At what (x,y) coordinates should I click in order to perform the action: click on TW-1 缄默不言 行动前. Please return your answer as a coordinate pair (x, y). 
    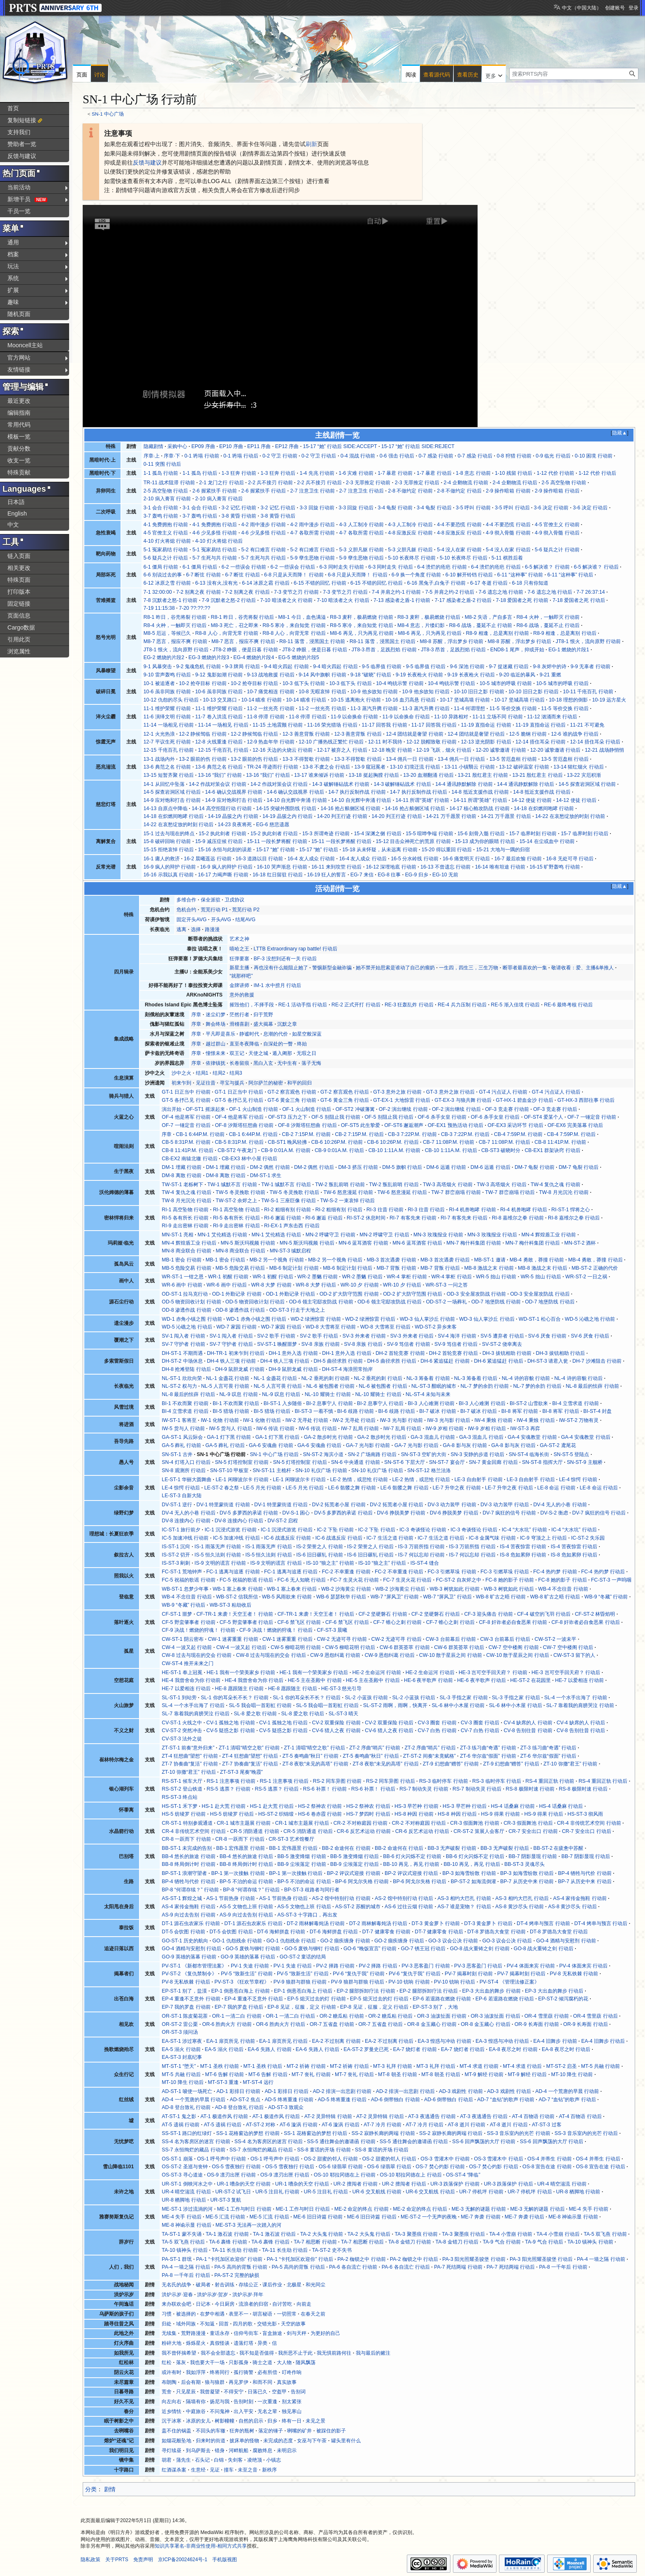
    Looking at the image, I should click on (232, 1184).